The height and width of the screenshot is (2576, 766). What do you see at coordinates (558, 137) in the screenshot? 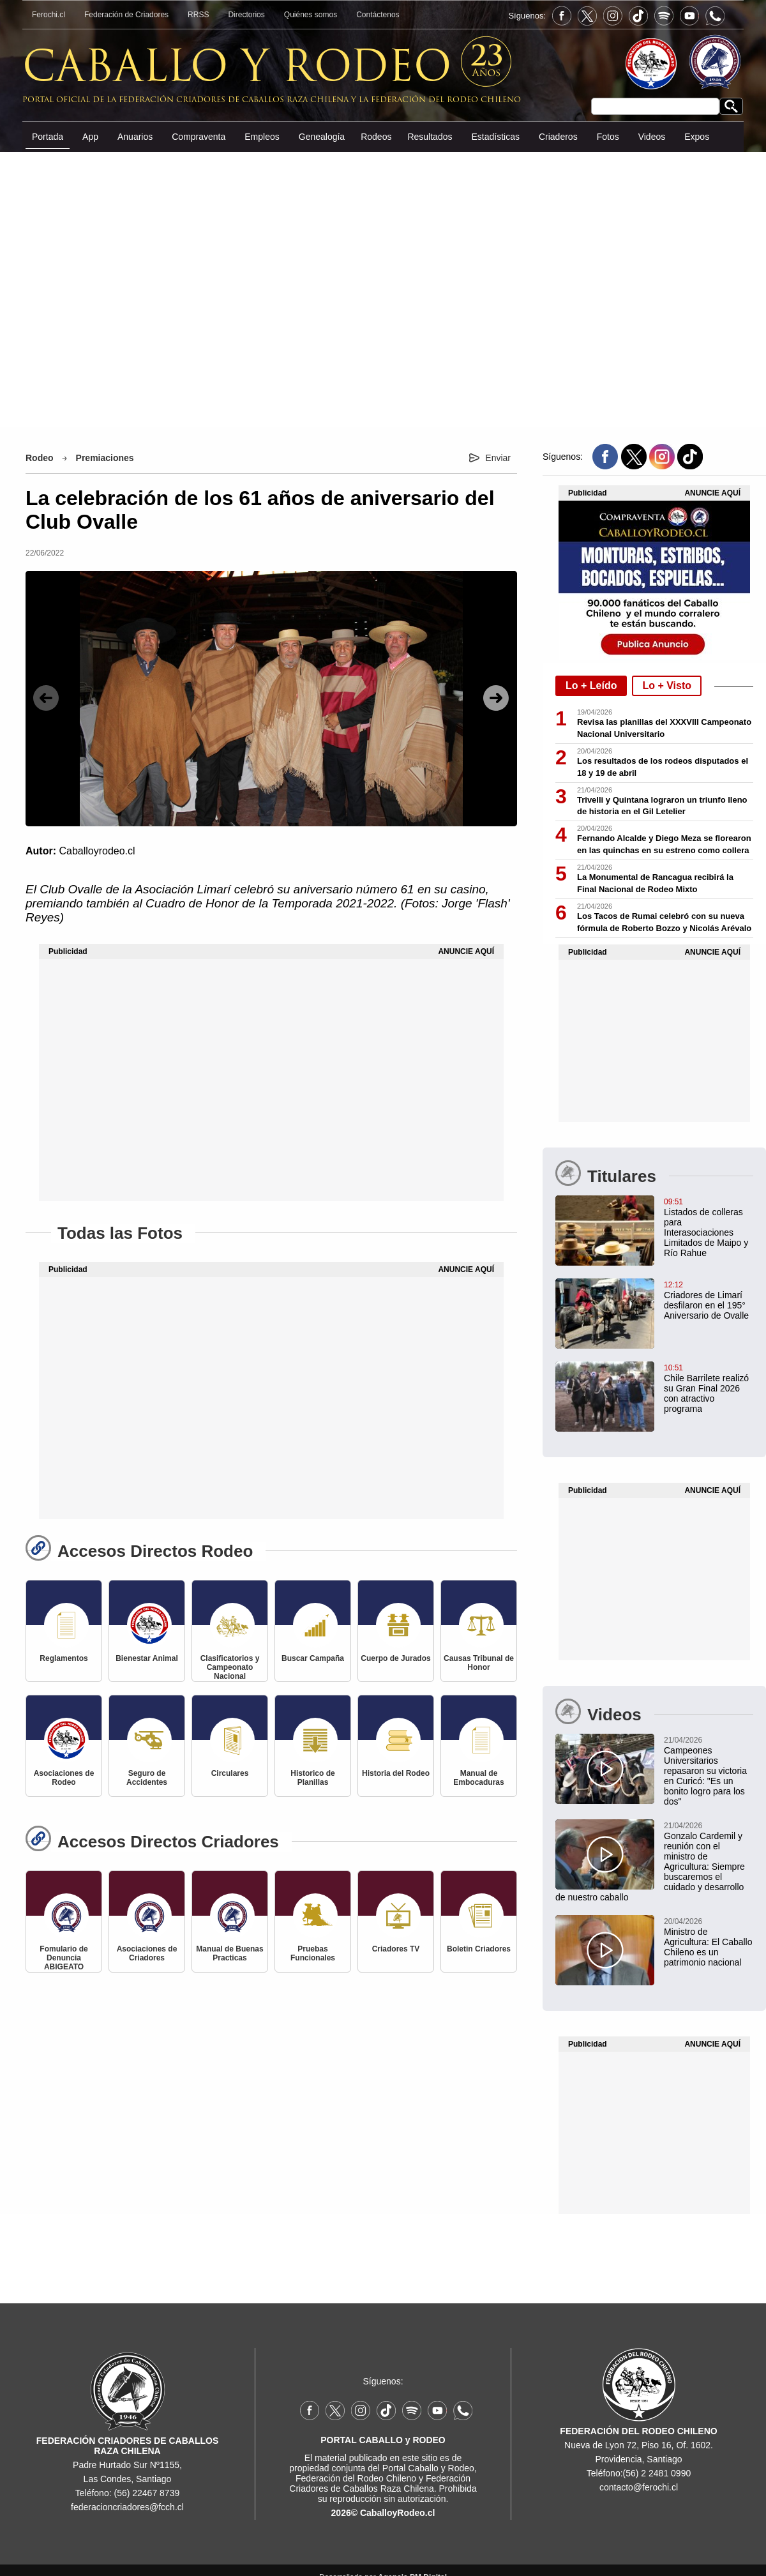
I see `Criaderos` at bounding box center [558, 137].